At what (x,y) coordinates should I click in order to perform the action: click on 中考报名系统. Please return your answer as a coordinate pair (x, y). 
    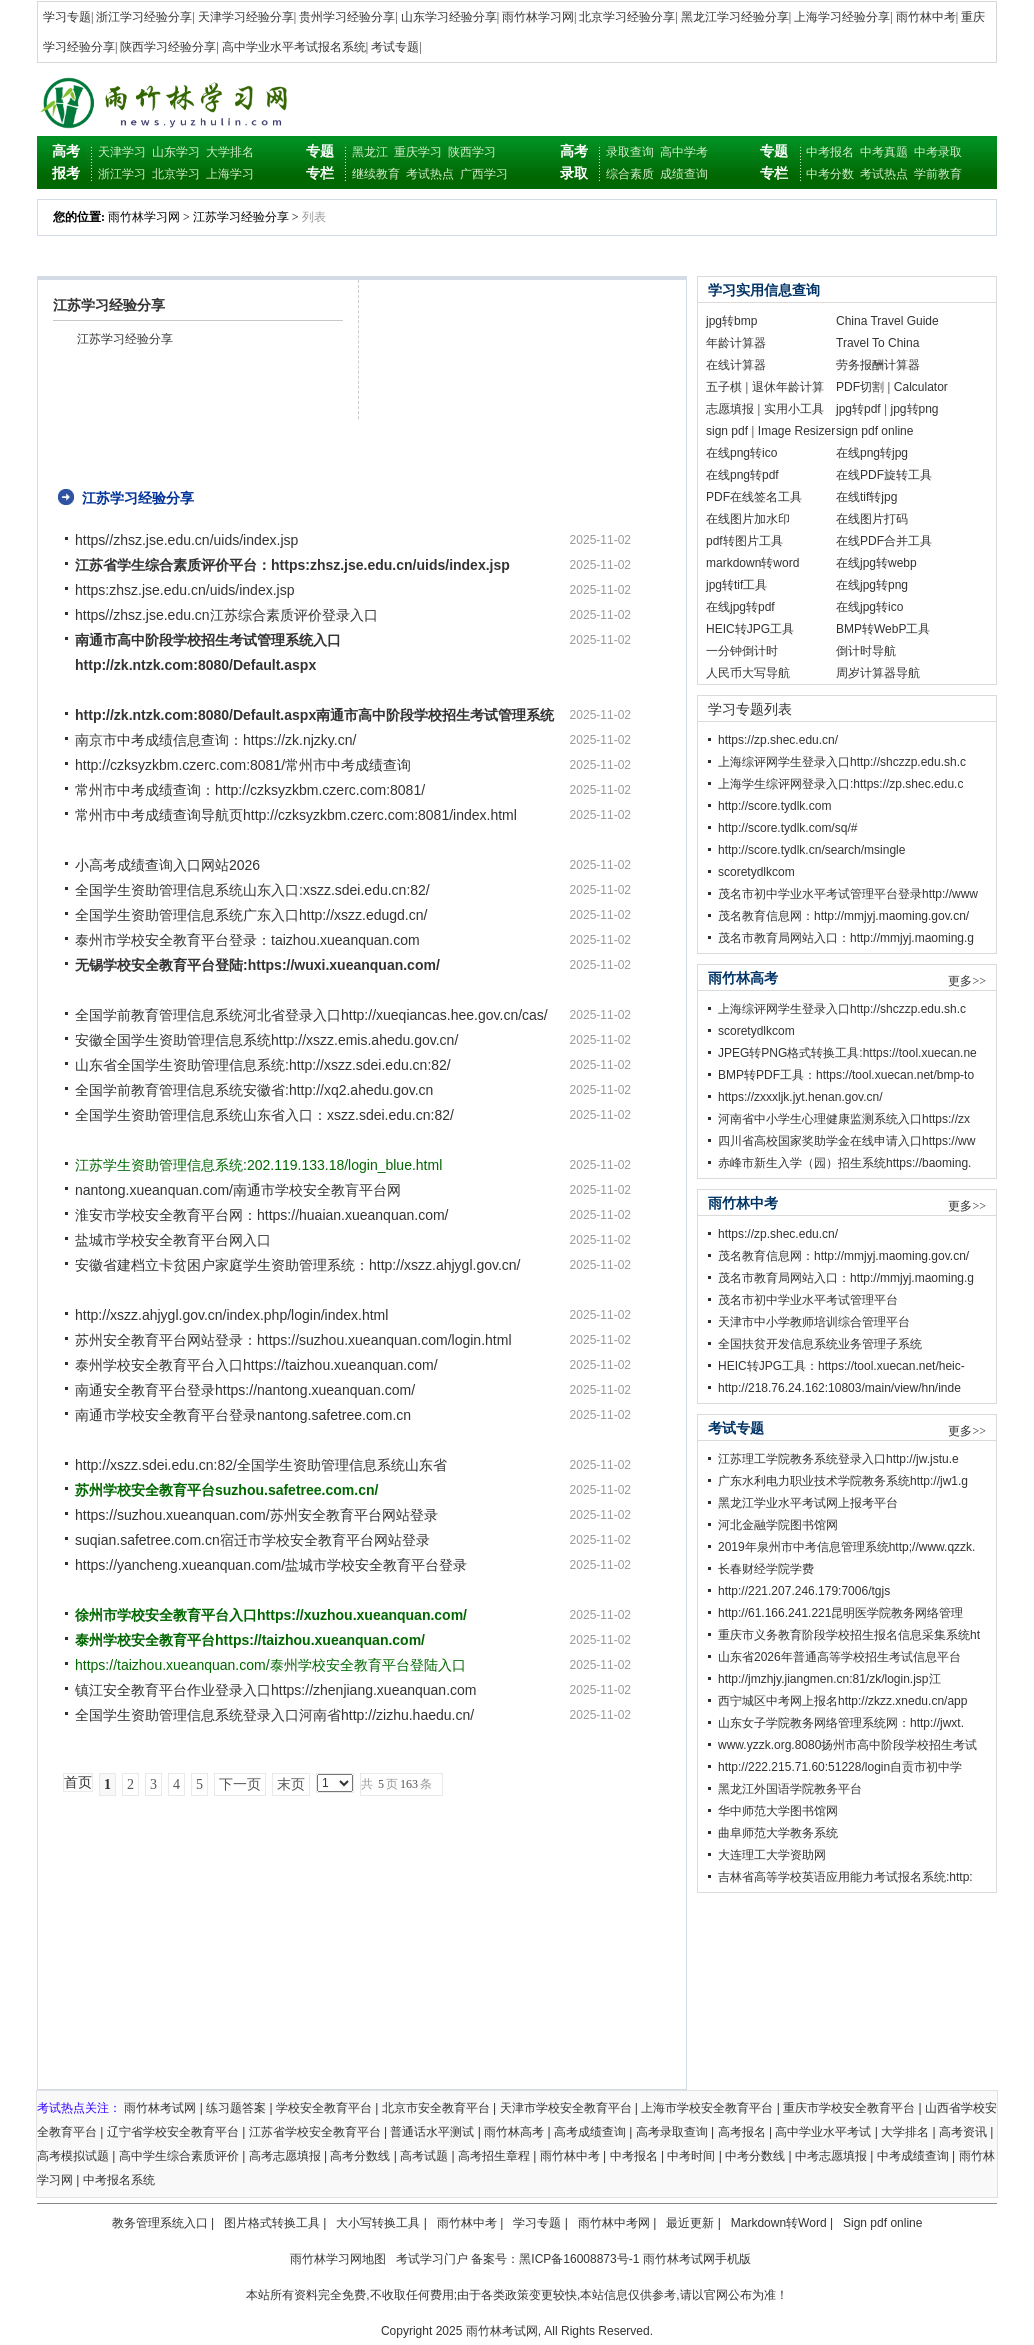
    Looking at the image, I should click on (119, 2180).